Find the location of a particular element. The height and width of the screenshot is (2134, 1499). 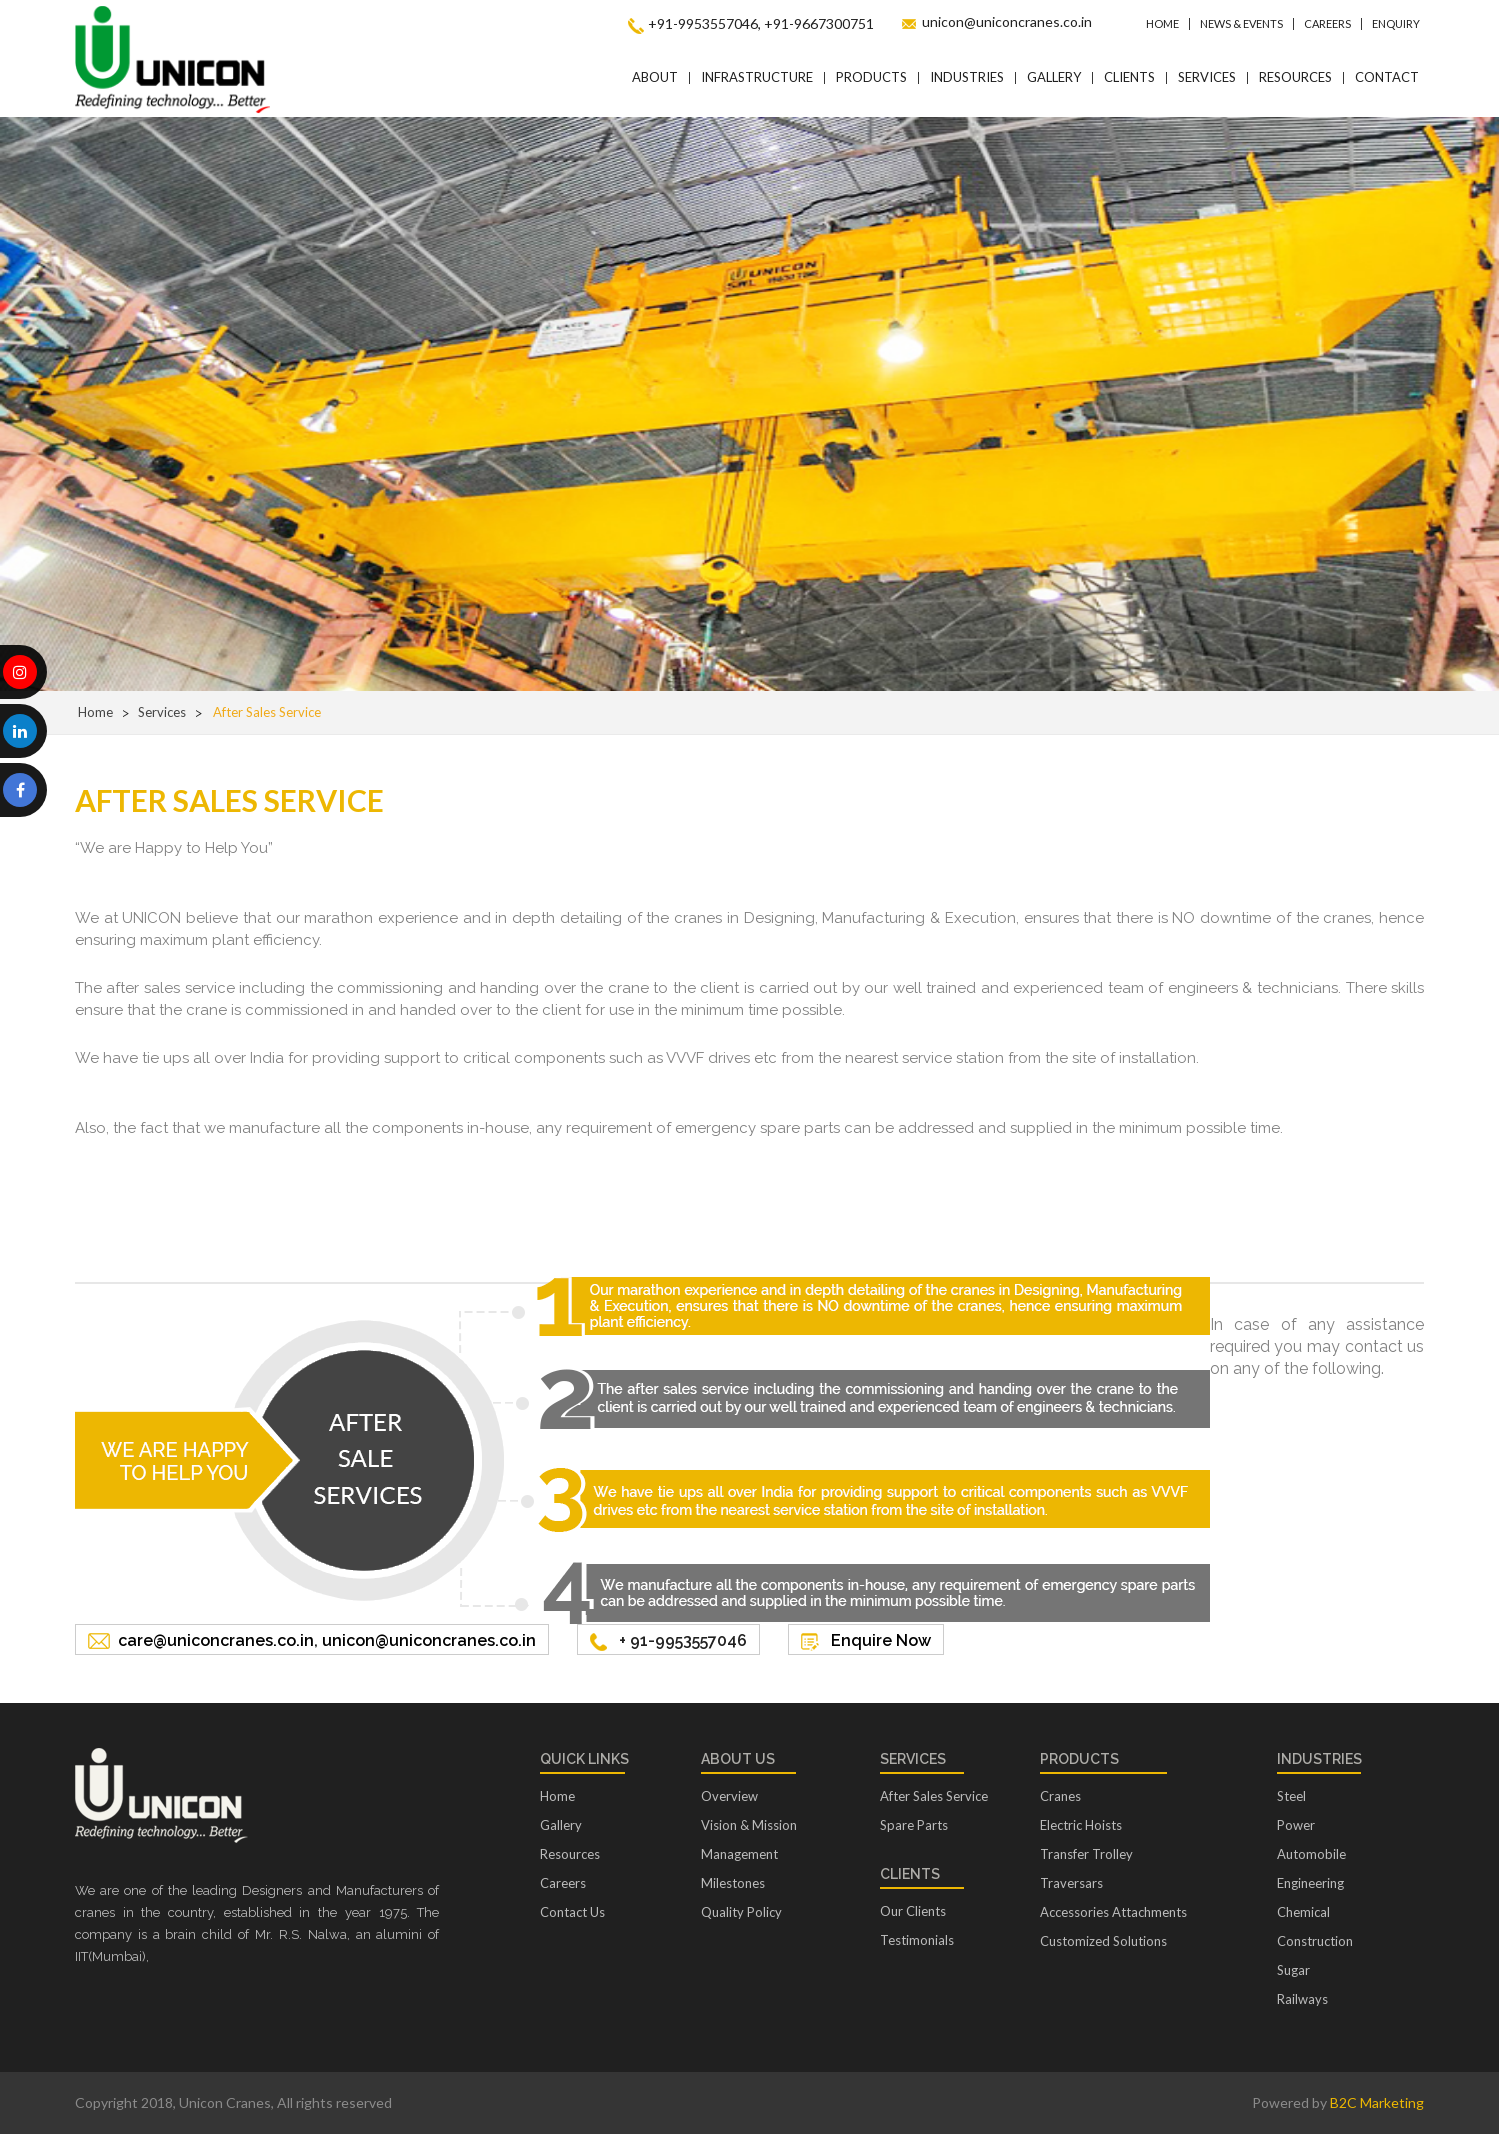

Careers is located at coordinates (1327, 23).